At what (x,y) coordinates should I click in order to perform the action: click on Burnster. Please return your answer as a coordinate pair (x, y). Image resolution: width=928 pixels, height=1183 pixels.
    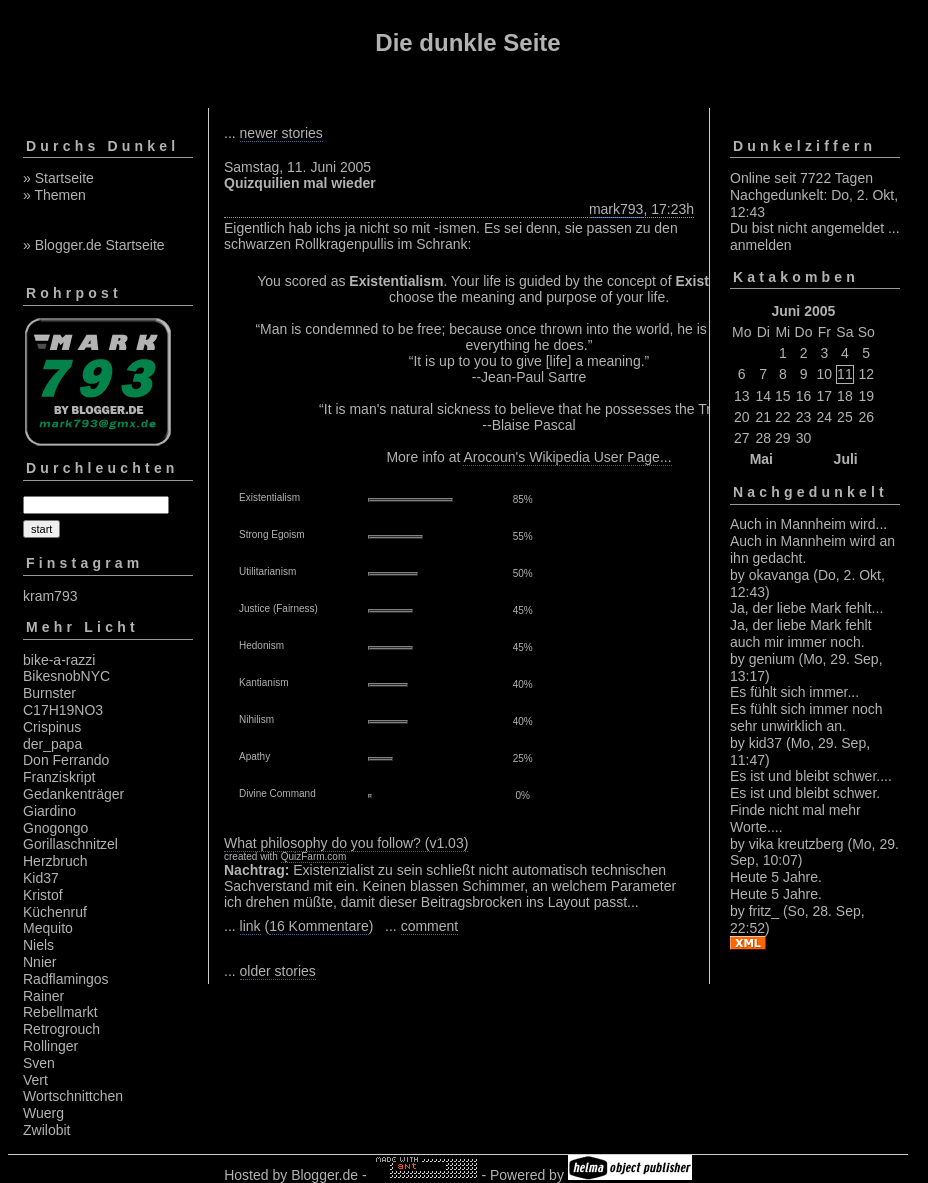
    Looking at the image, I should click on (49, 693).